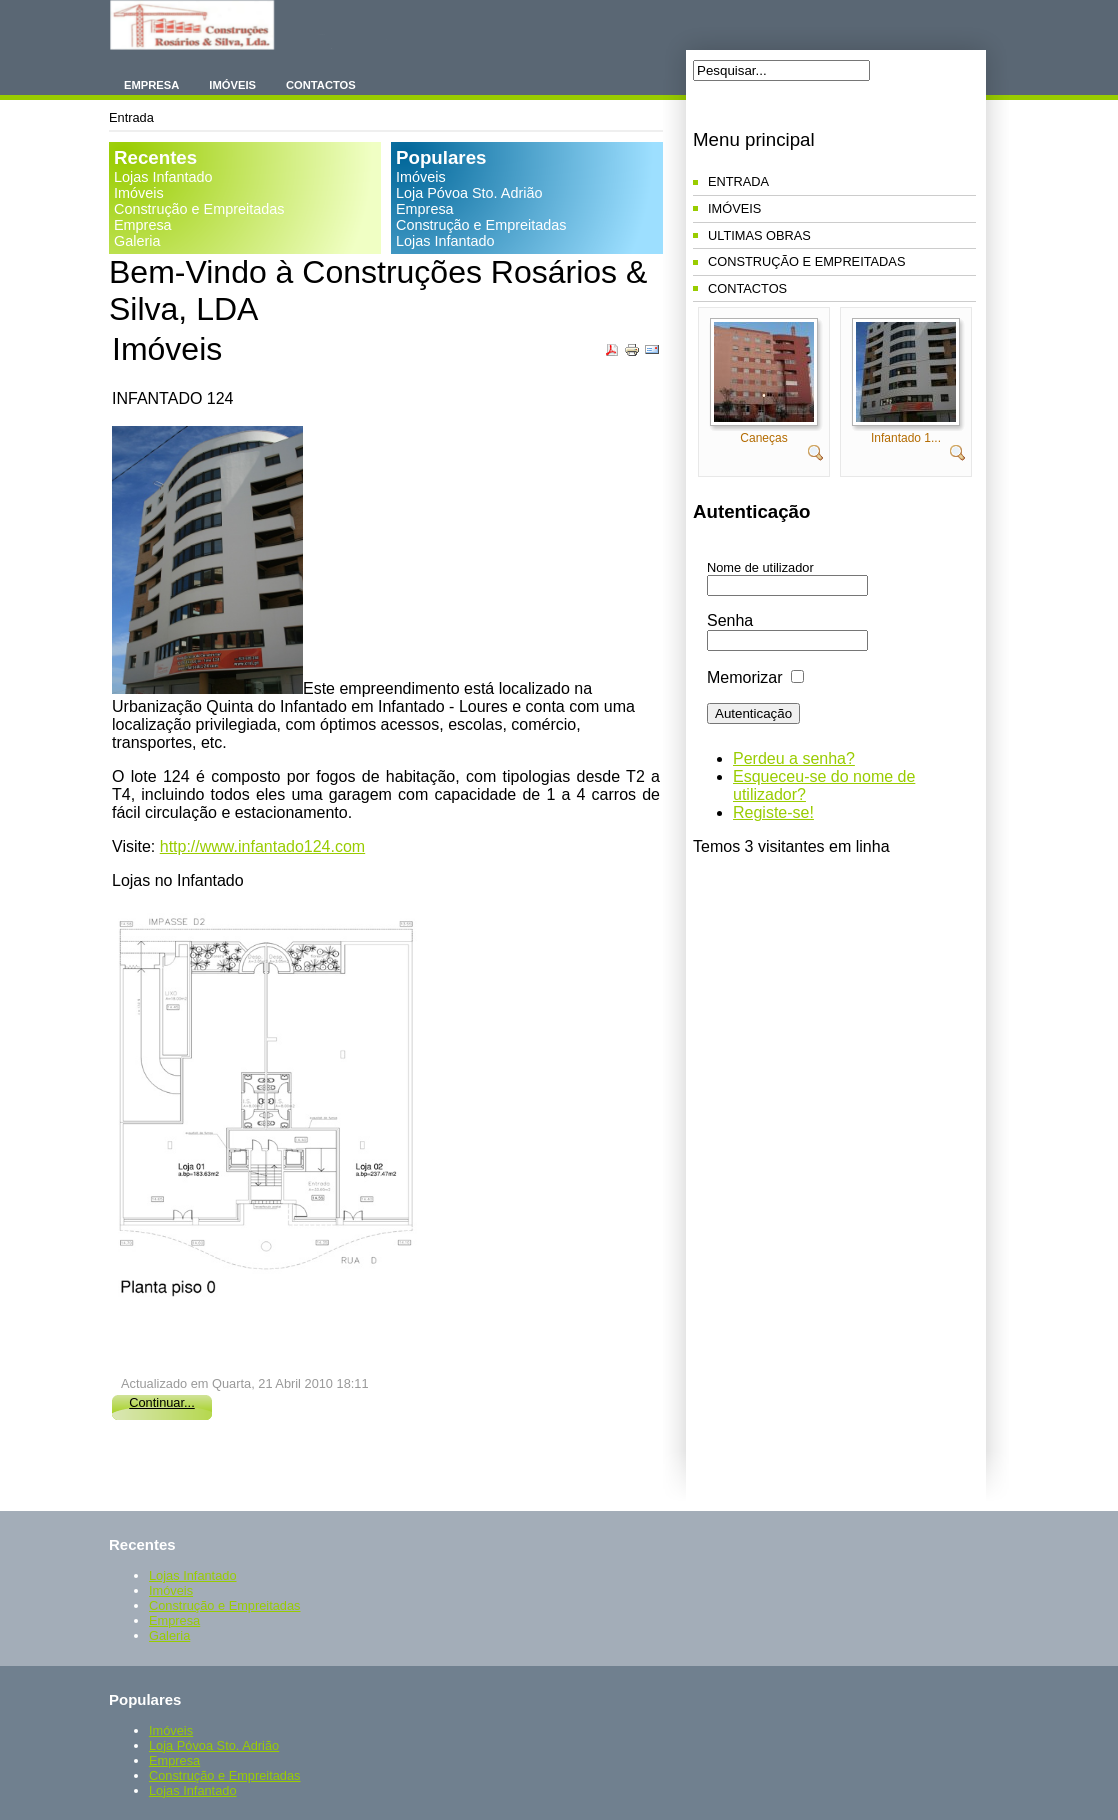  Describe the element at coordinates (730, 620) in the screenshot. I see `Senha` at that location.